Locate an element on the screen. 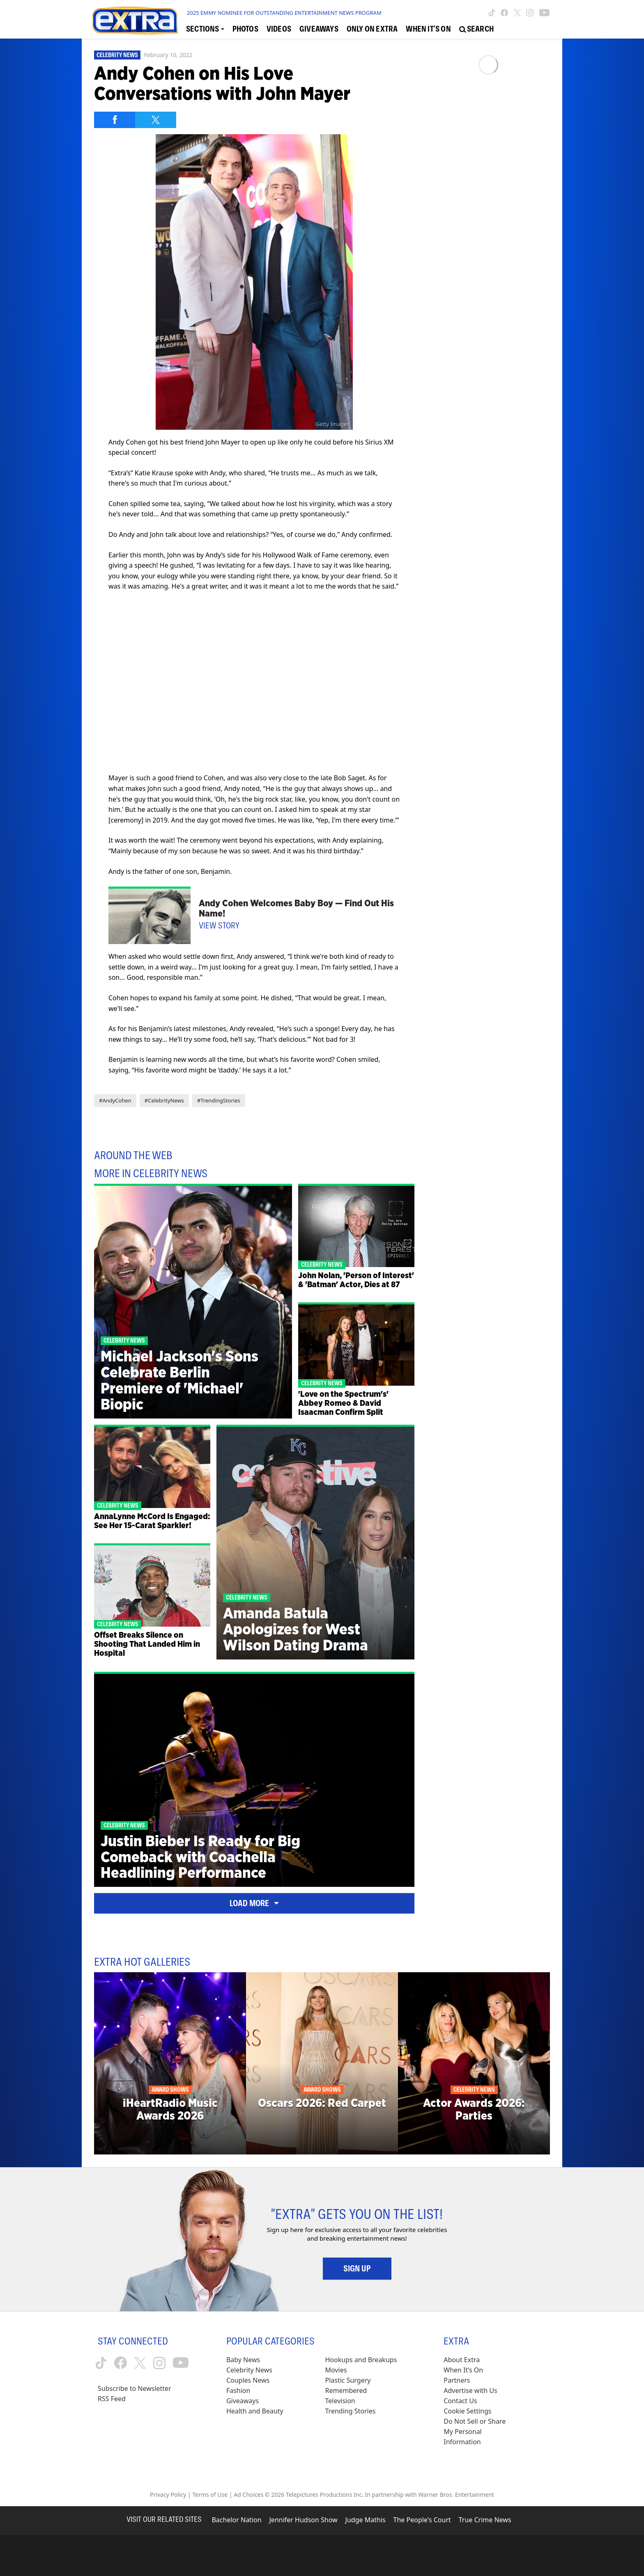  Television is located at coordinates (340, 2400).